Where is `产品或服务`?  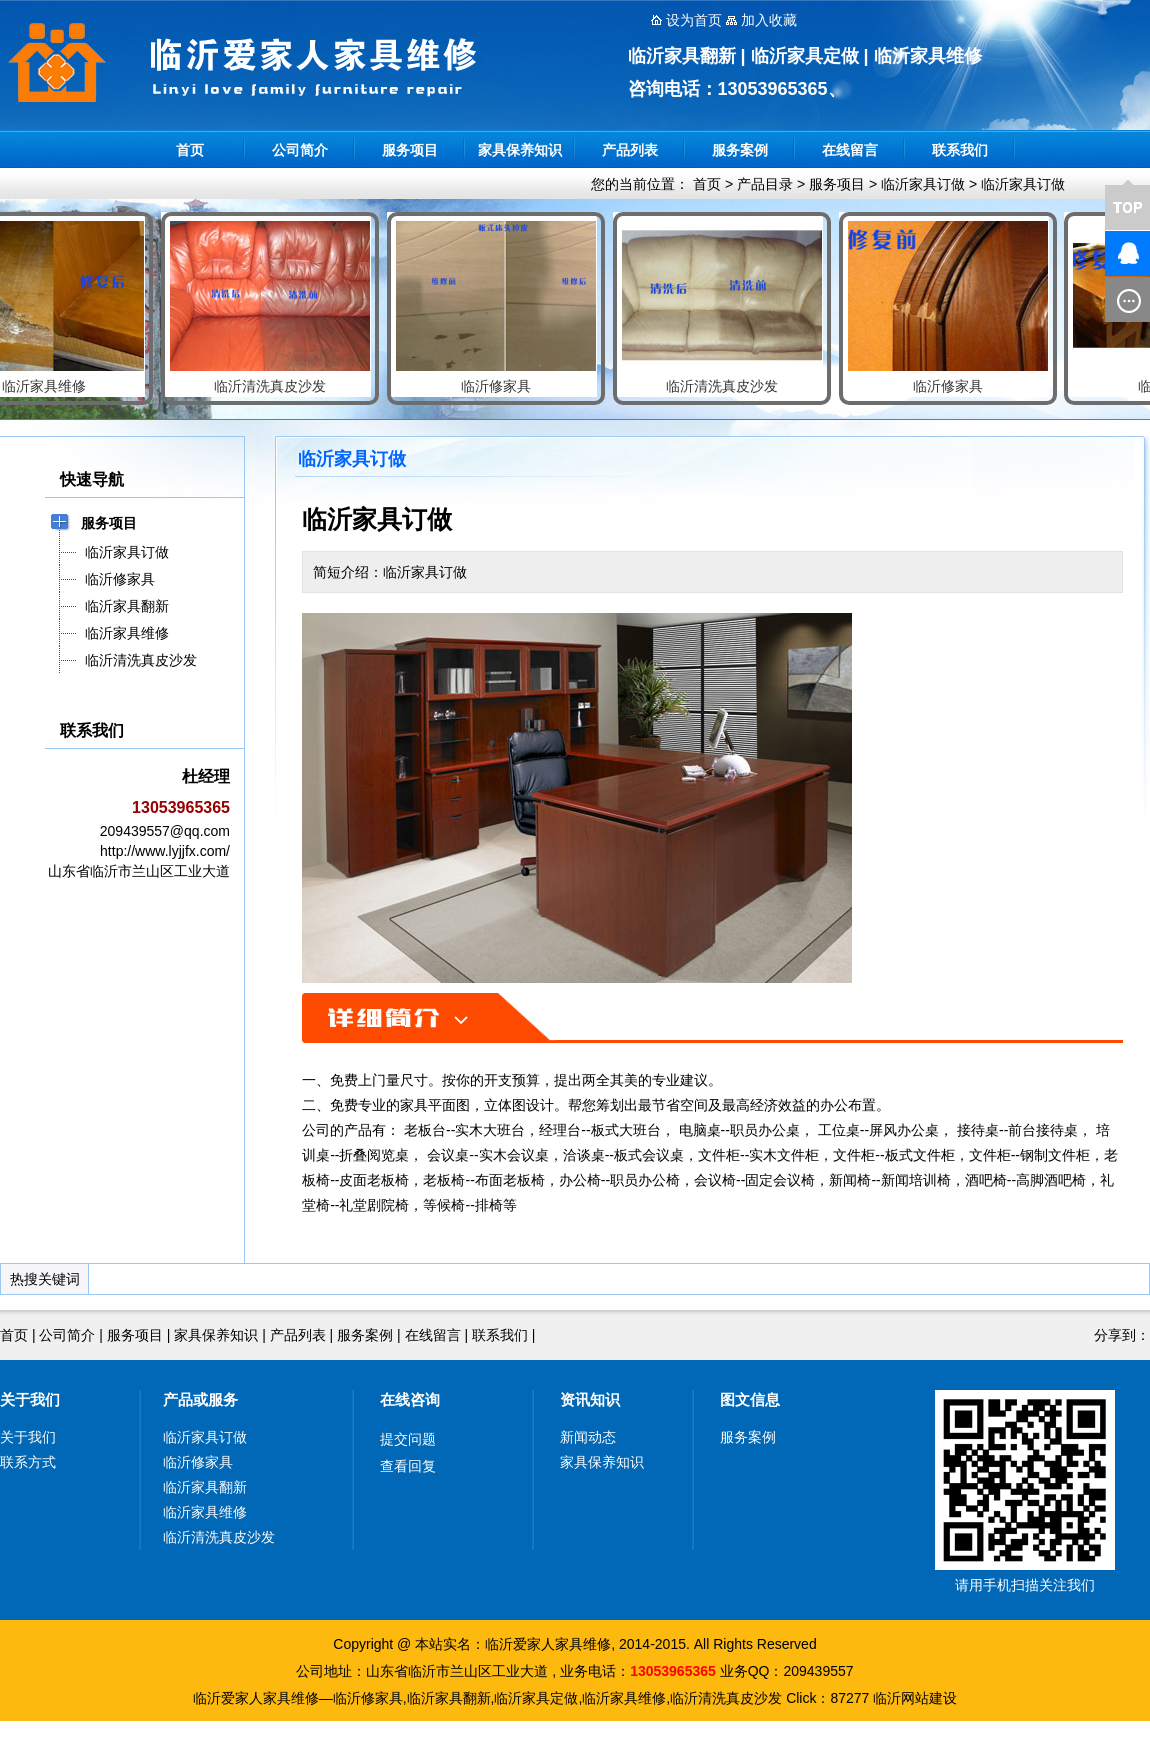
产品或服务 is located at coordinates (200, 1399).